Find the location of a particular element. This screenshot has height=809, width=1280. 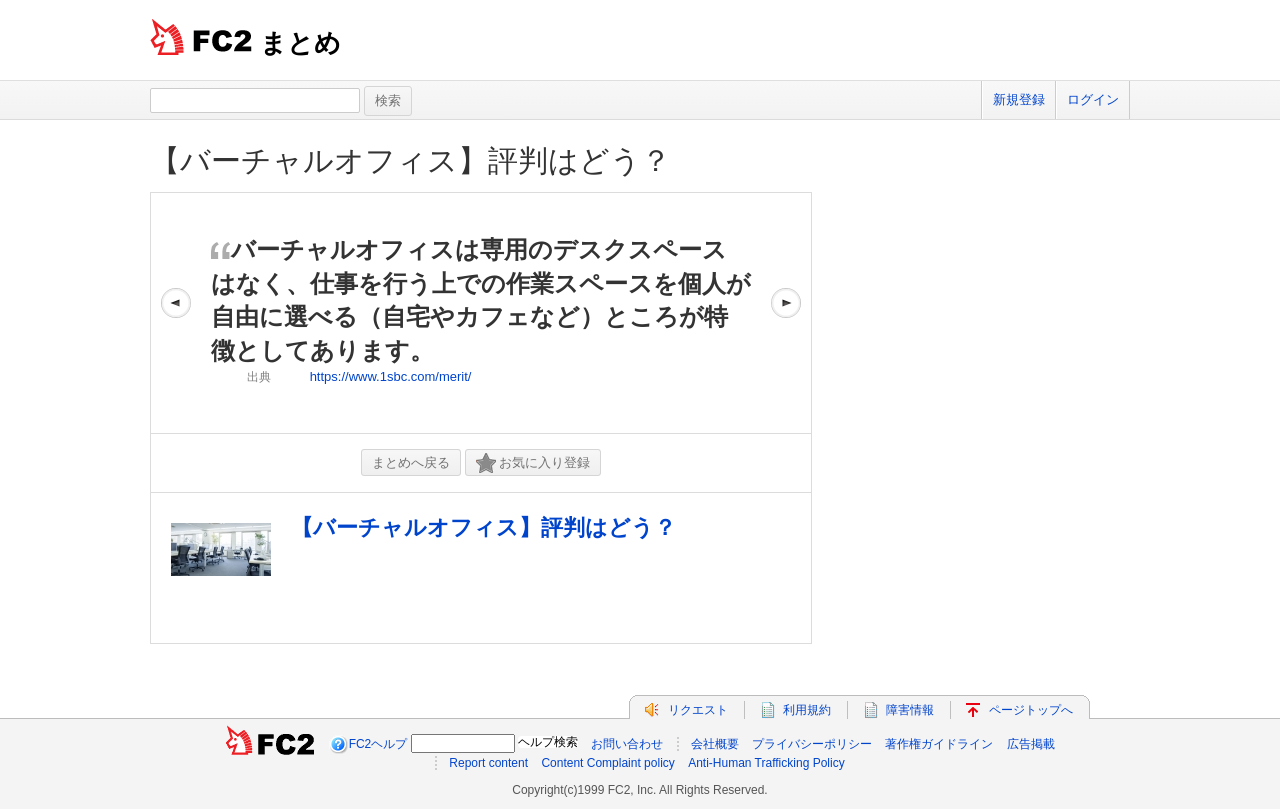

https://www.1sbc.com/merit/ is located at coordinates (391, 376).